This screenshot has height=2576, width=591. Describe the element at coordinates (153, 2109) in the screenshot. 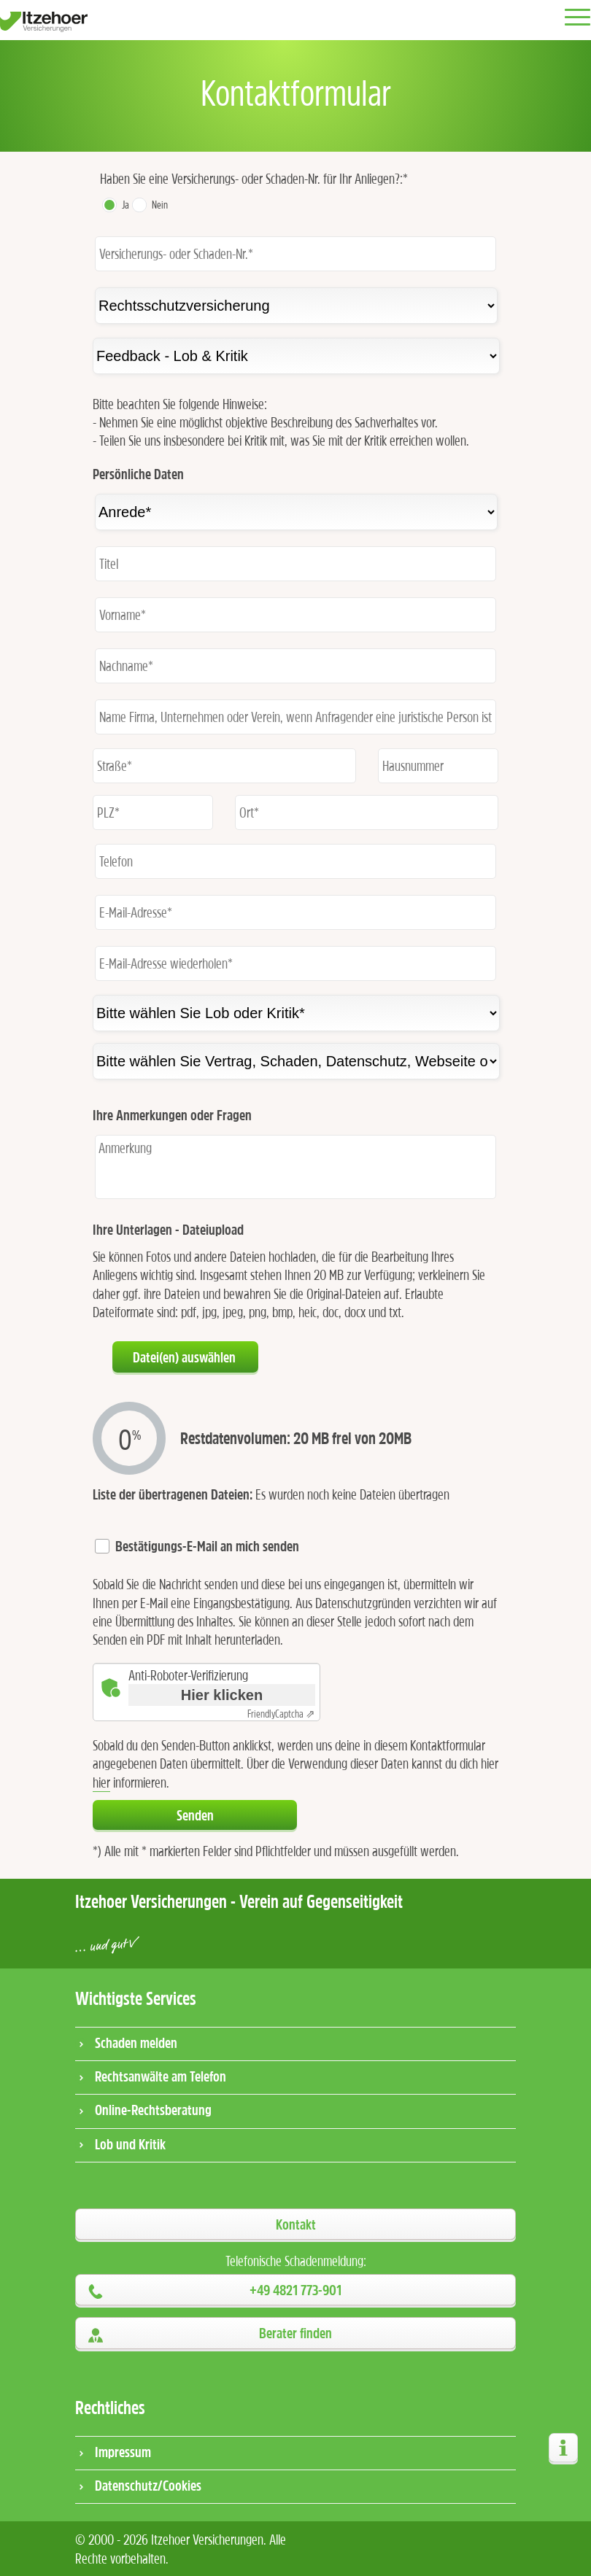

I see `Online-Rechtsberatung` at that location.